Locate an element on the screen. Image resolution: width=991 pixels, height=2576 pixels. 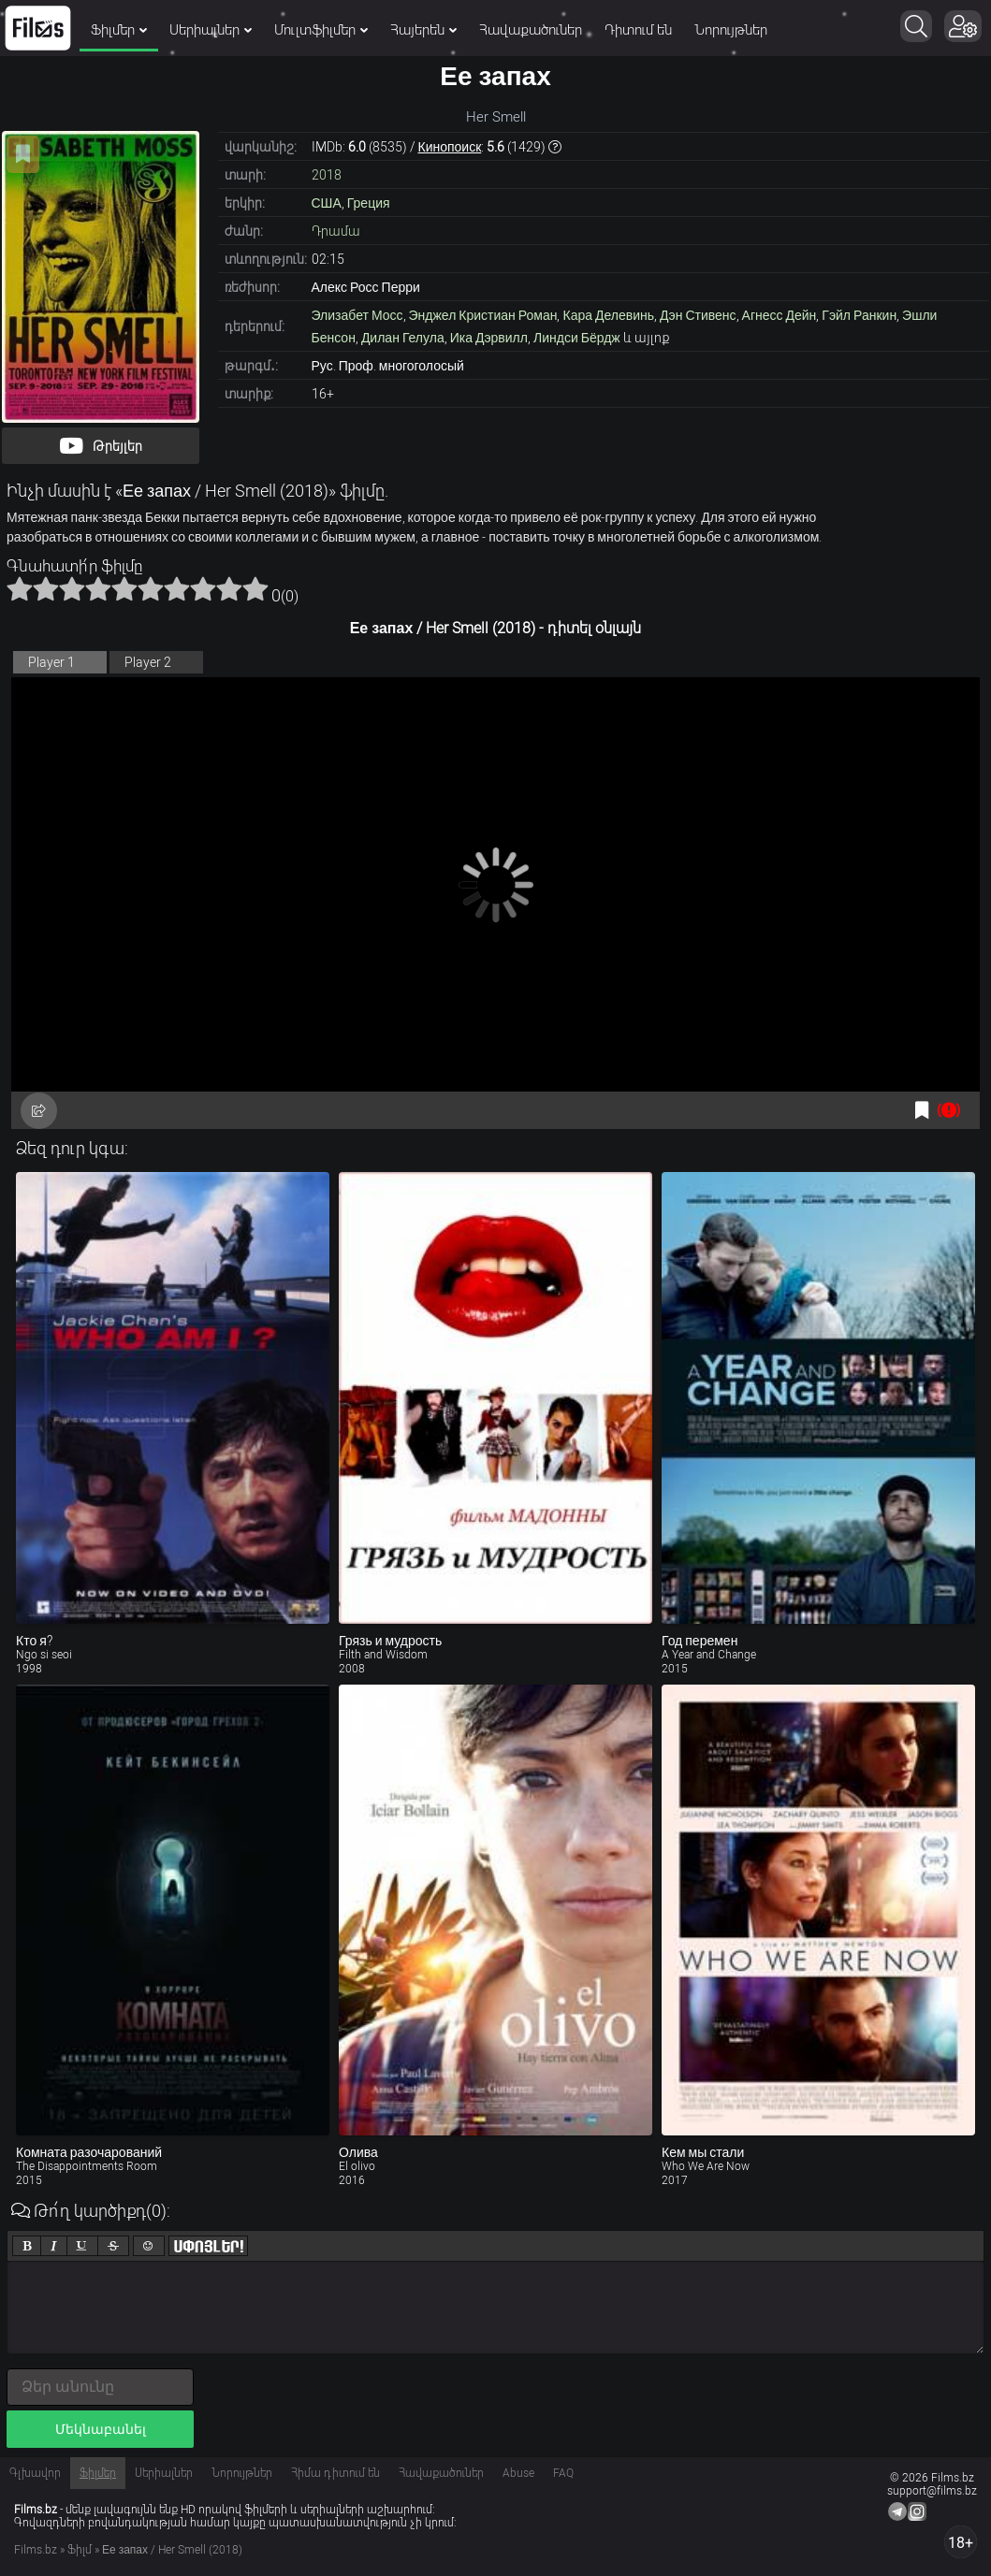
Греция is located at coordinates (368, 202).